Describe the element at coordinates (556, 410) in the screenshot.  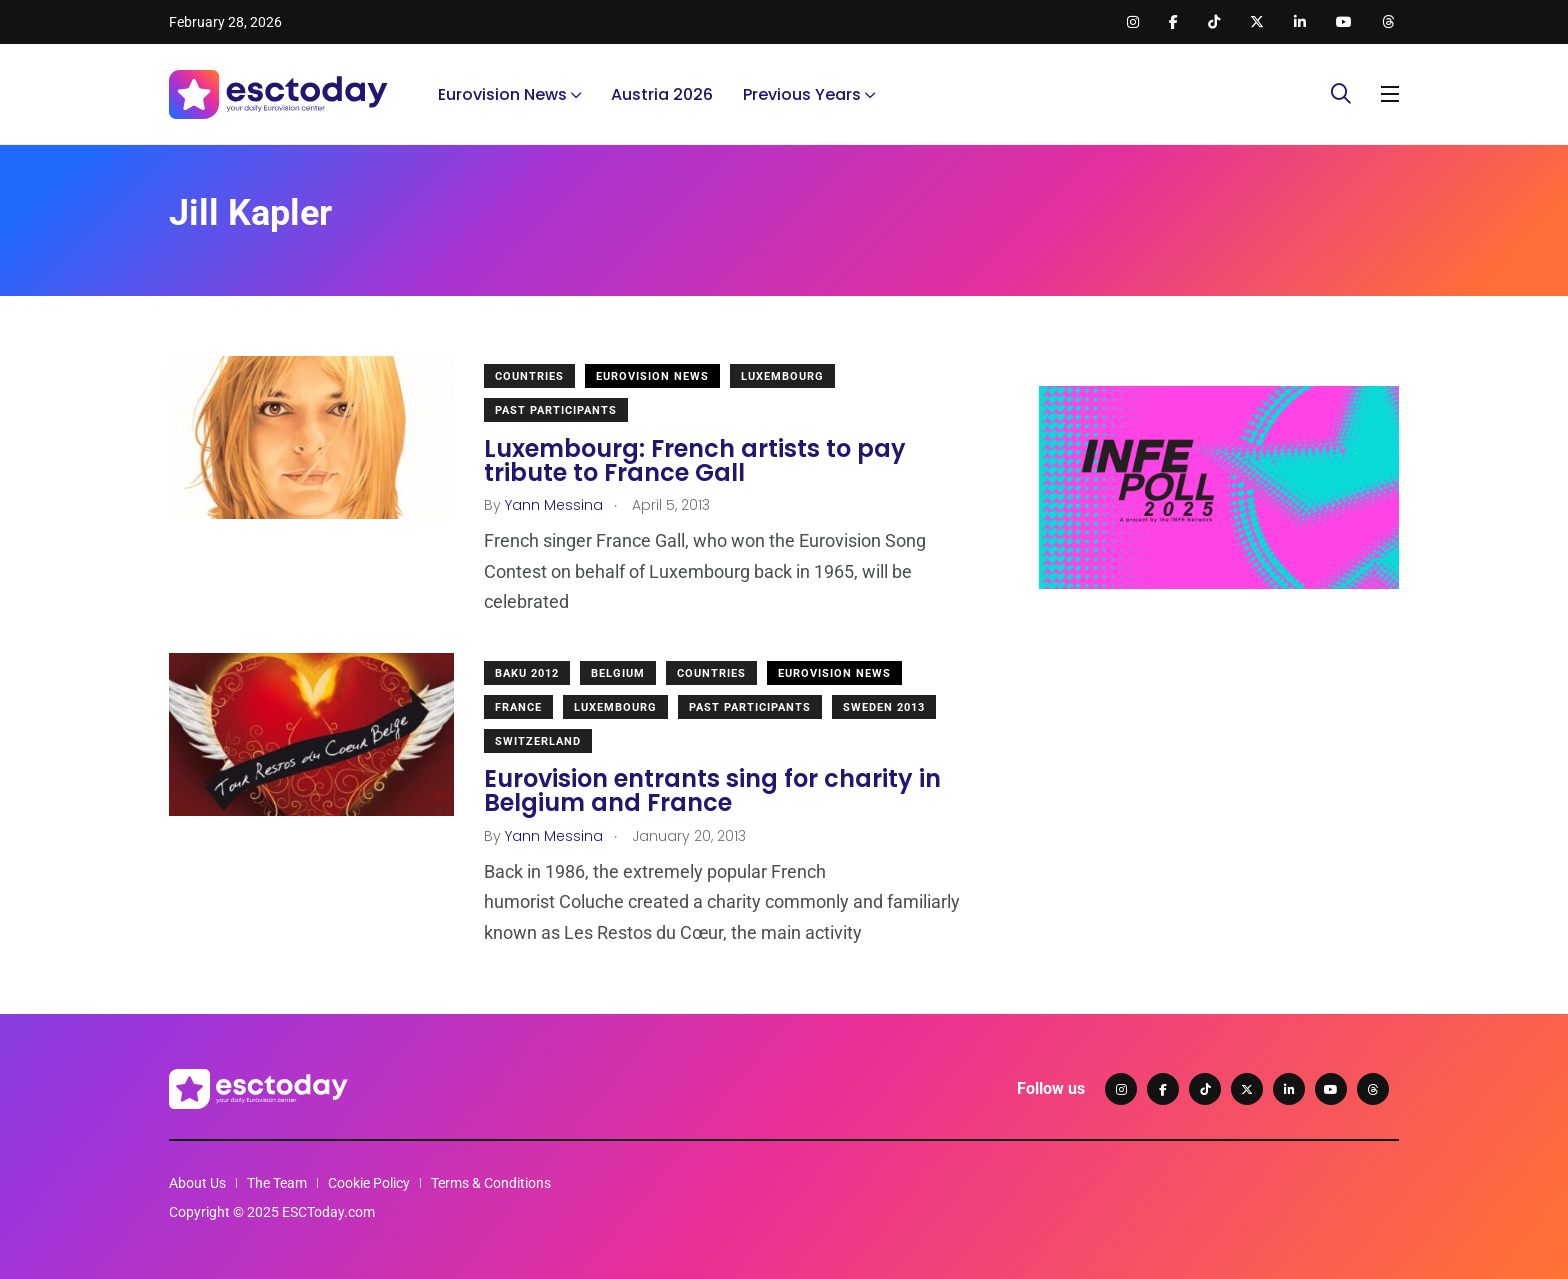
I see `Past Participants` at that location.